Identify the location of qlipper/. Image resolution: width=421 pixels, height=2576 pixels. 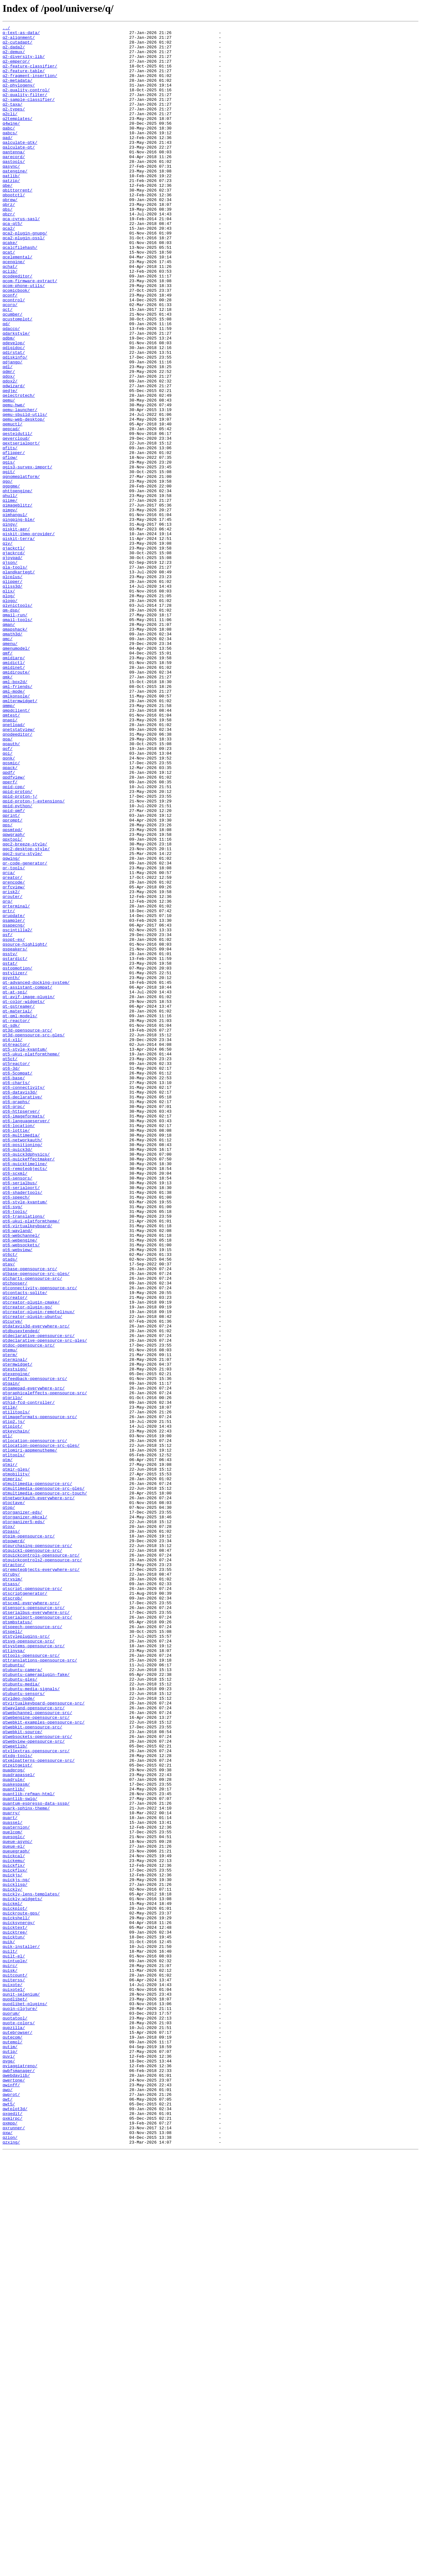
(12, 693).